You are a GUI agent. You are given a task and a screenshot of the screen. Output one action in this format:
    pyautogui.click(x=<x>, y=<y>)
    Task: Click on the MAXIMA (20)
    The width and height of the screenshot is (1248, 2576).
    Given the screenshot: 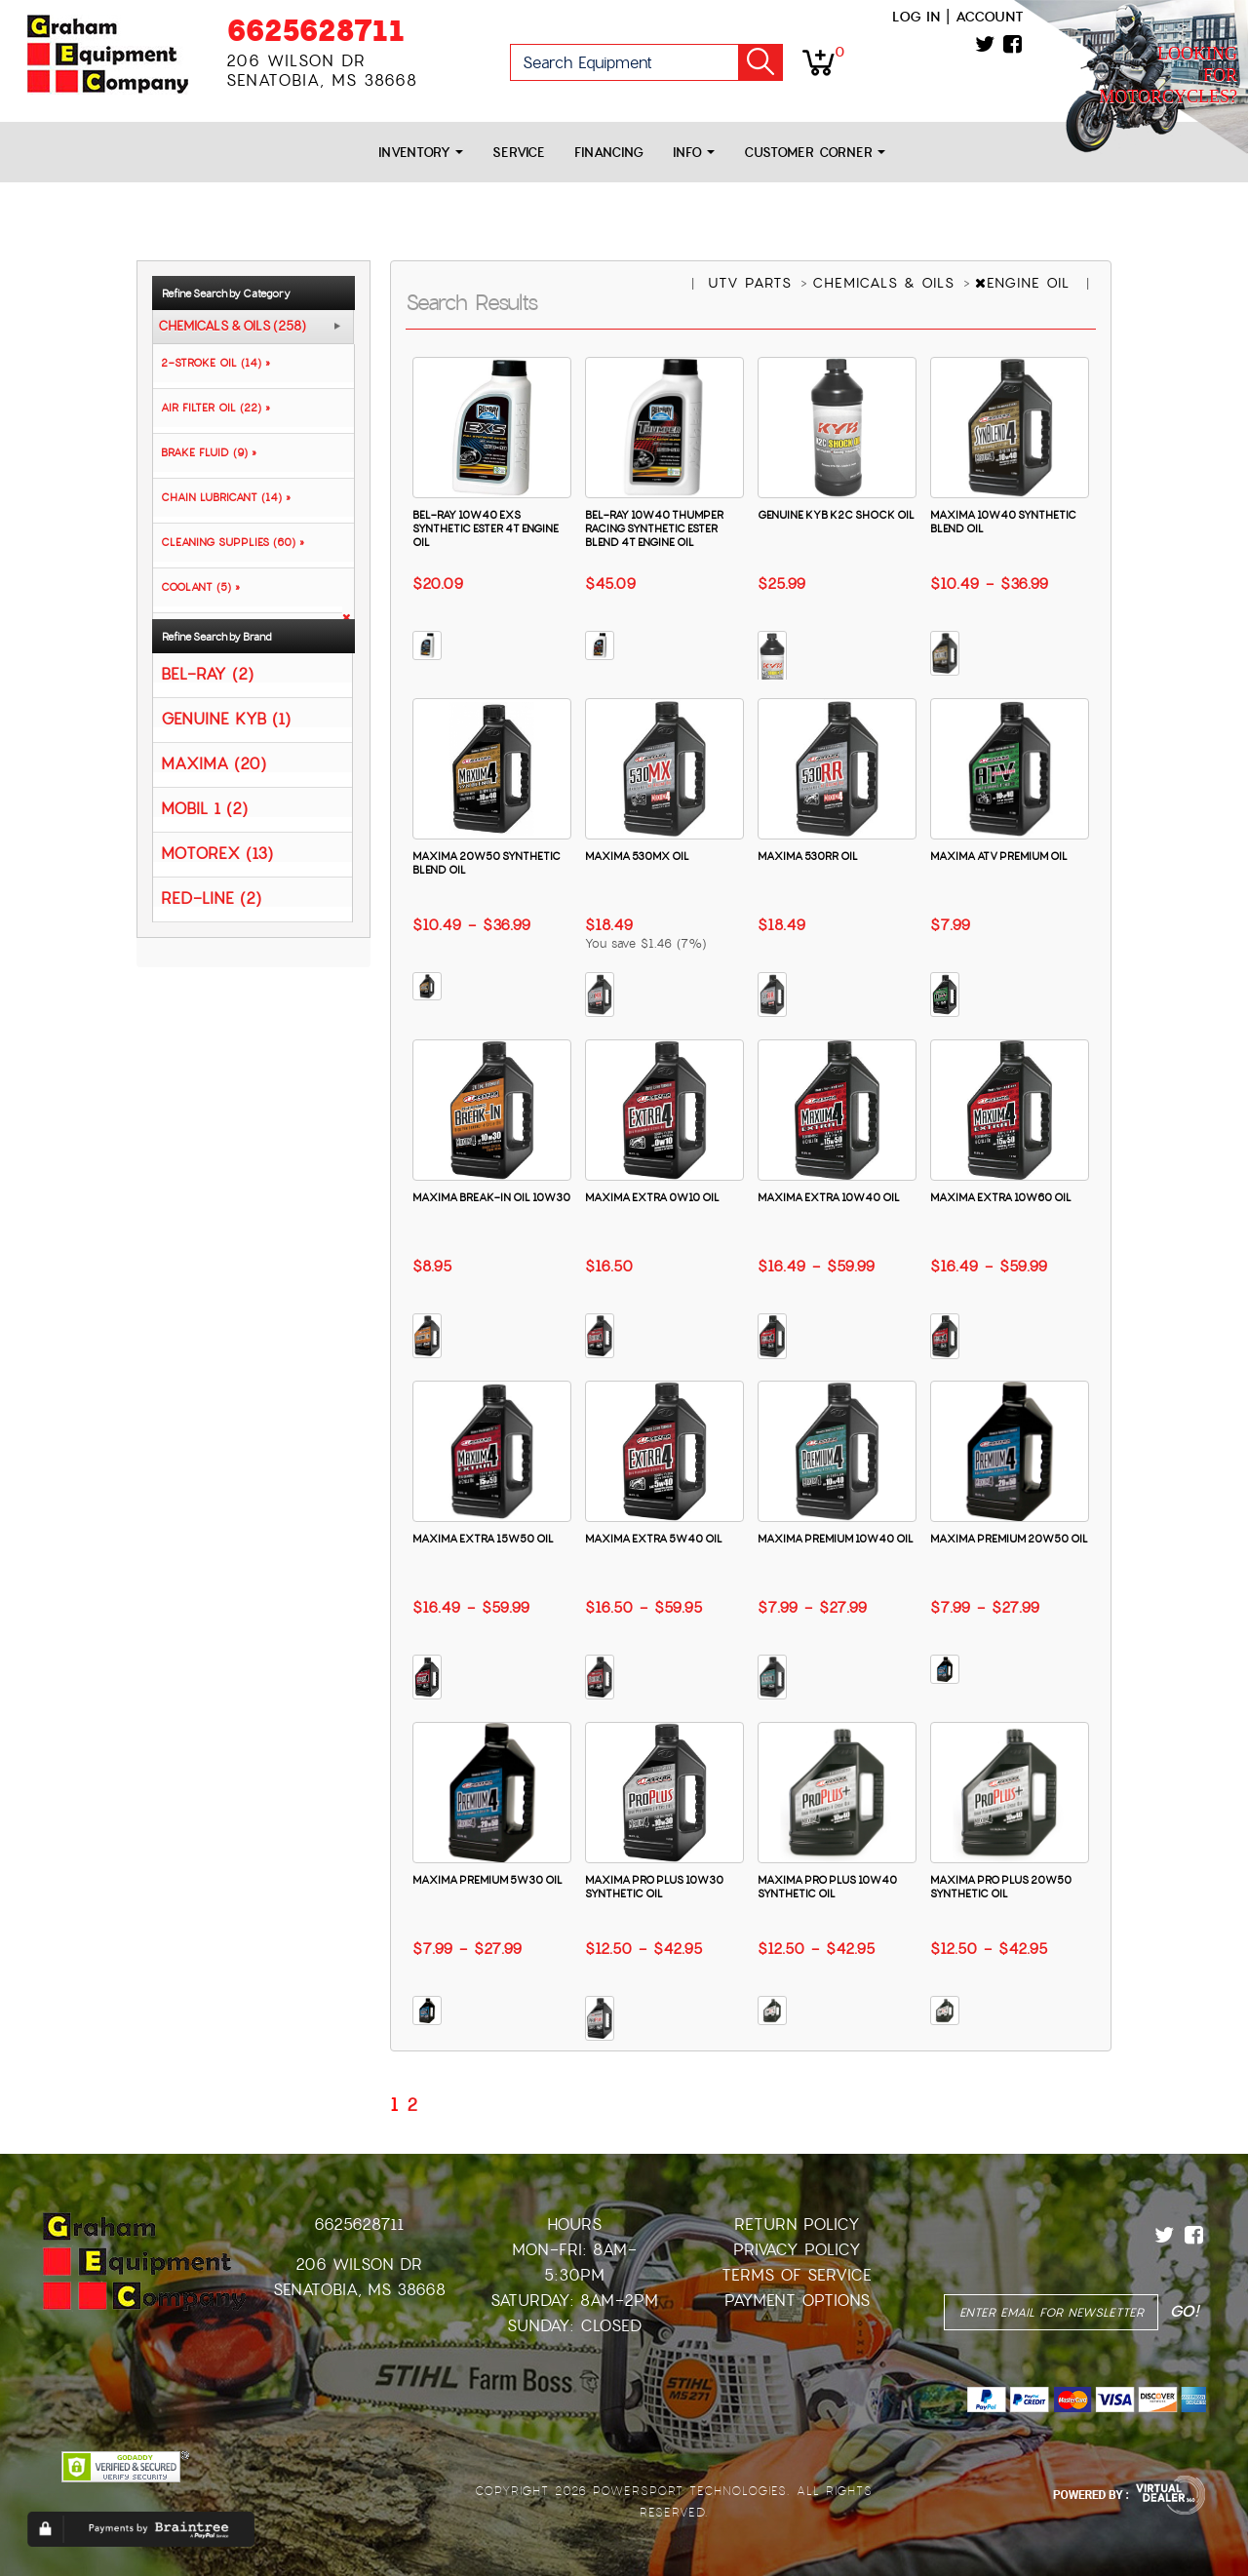 What is the action you would take?
    pyautogui.click(x=213, y=763)
    